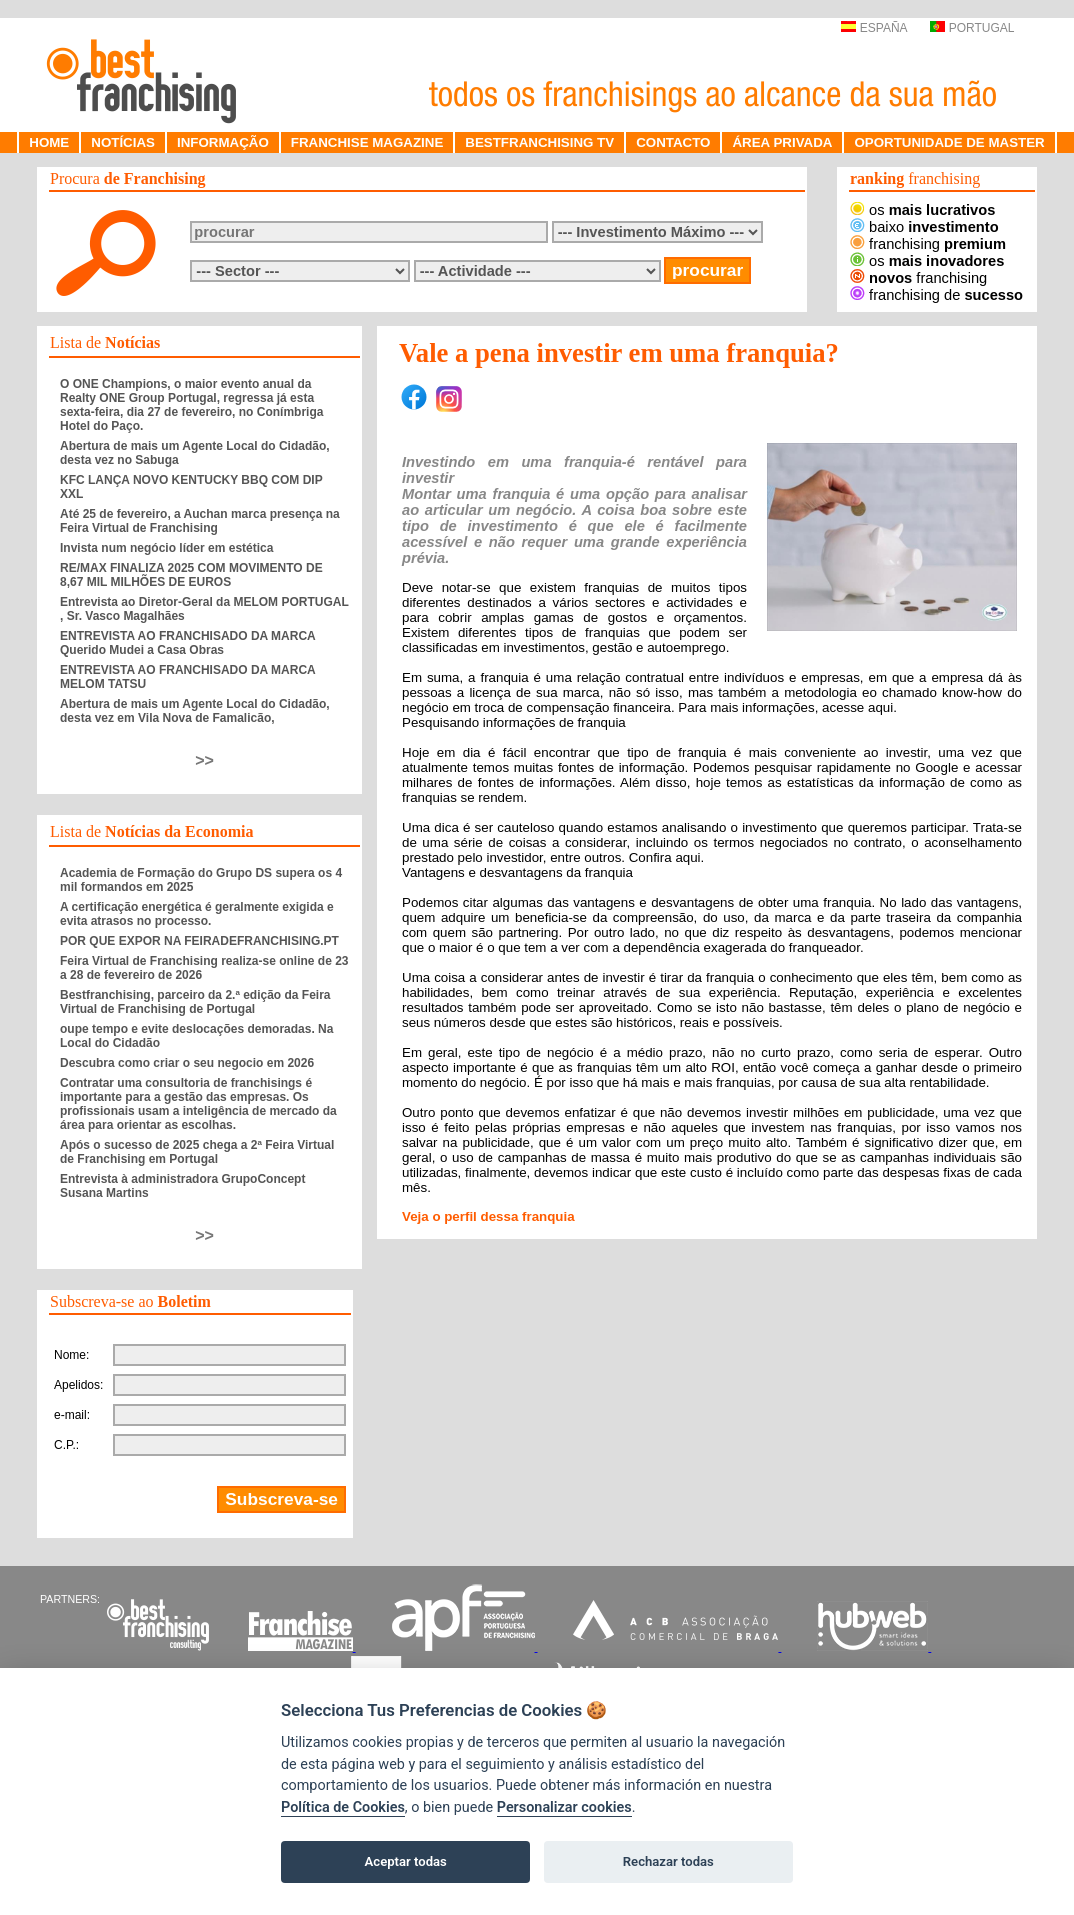 This screenshot has height=1915, width=1074. I want to click on franchising, so click(928, 244).